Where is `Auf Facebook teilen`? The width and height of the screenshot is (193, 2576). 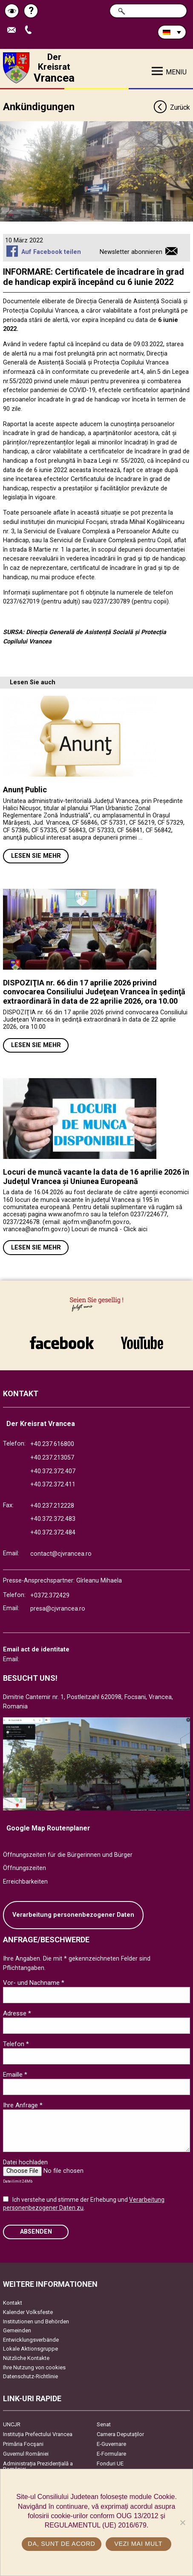 Auf Facebook teilen is located at coordinates (51, 252).